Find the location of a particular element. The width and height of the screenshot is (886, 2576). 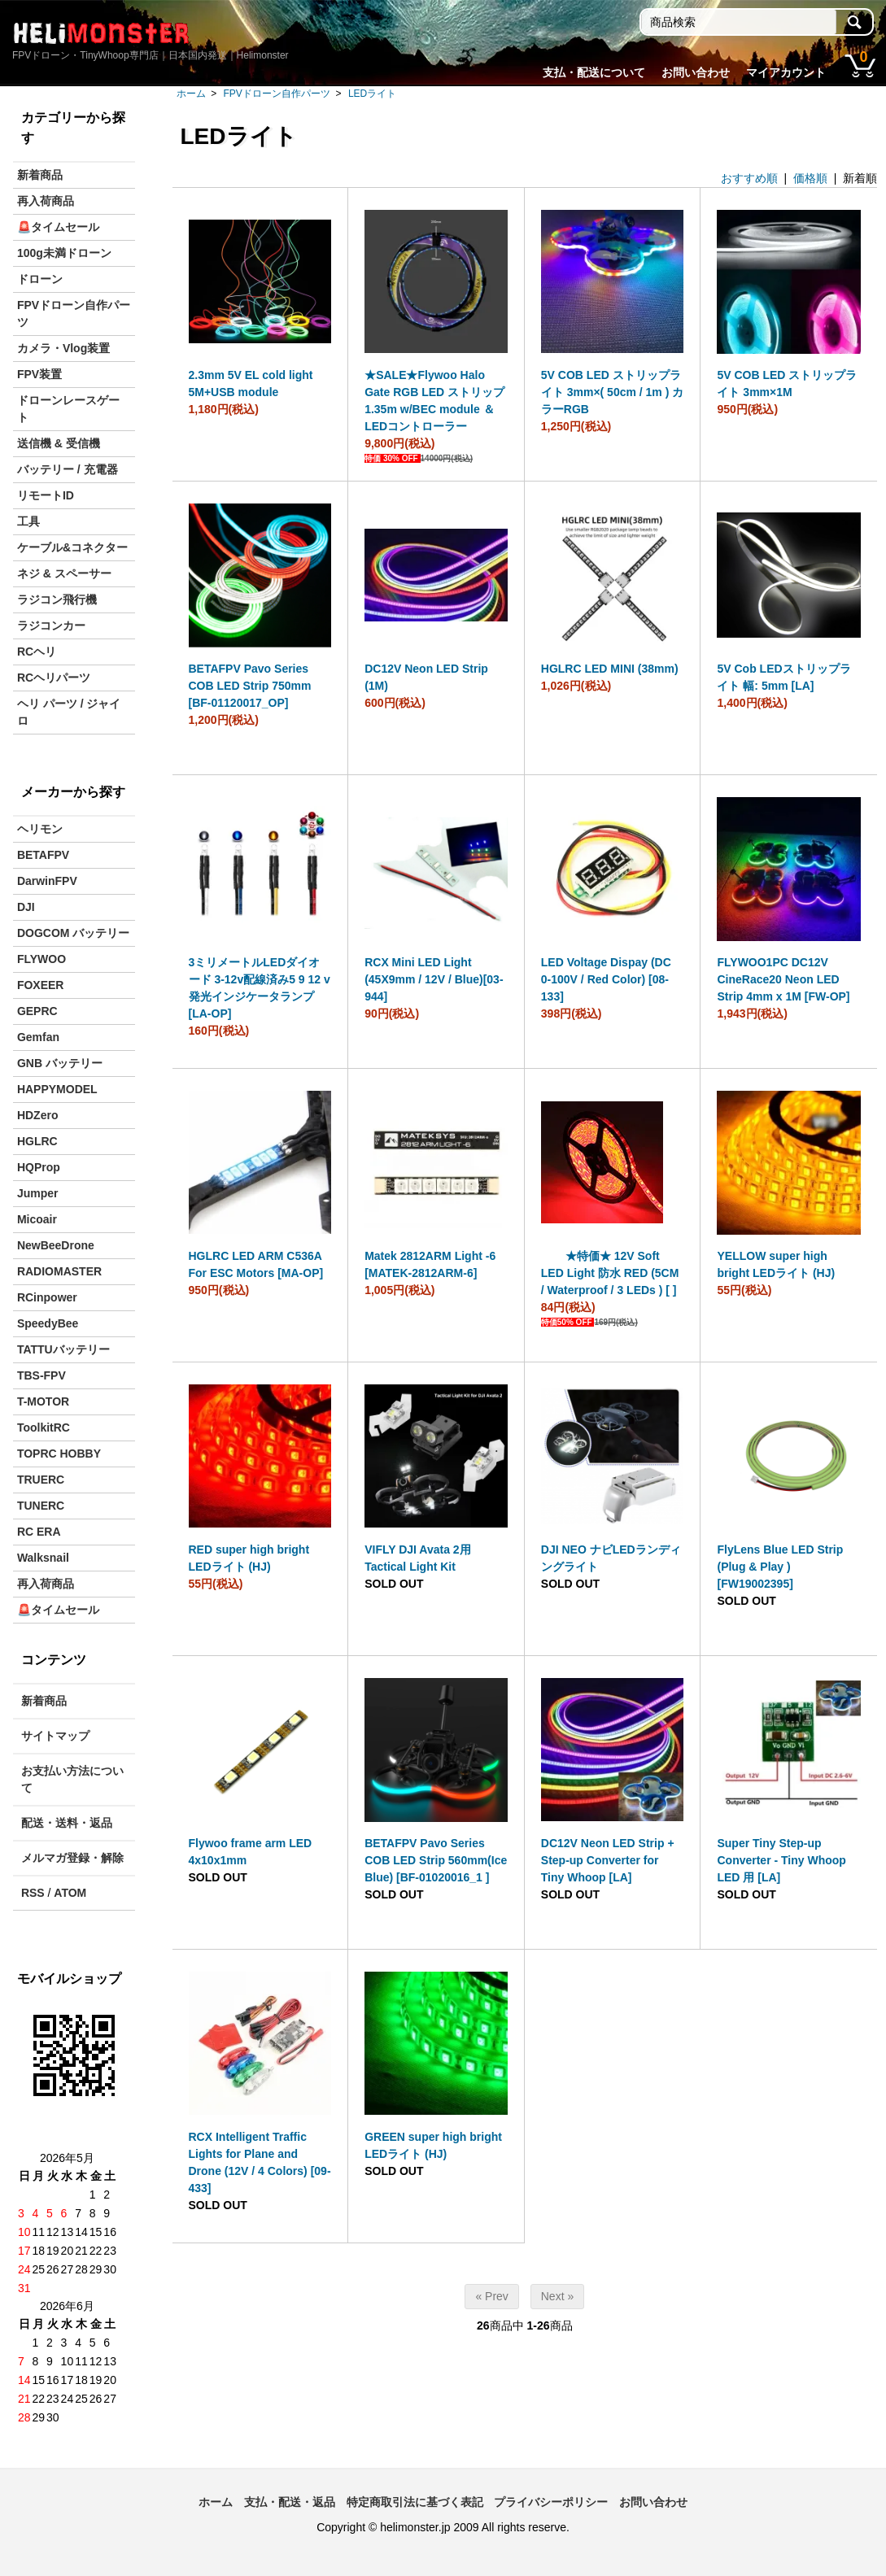

★特価★ 12V Soft LED Light 防水 RED (5CM / Waterproof / 3 LEDs ) [ ] is located at coordinates (610, 1273).